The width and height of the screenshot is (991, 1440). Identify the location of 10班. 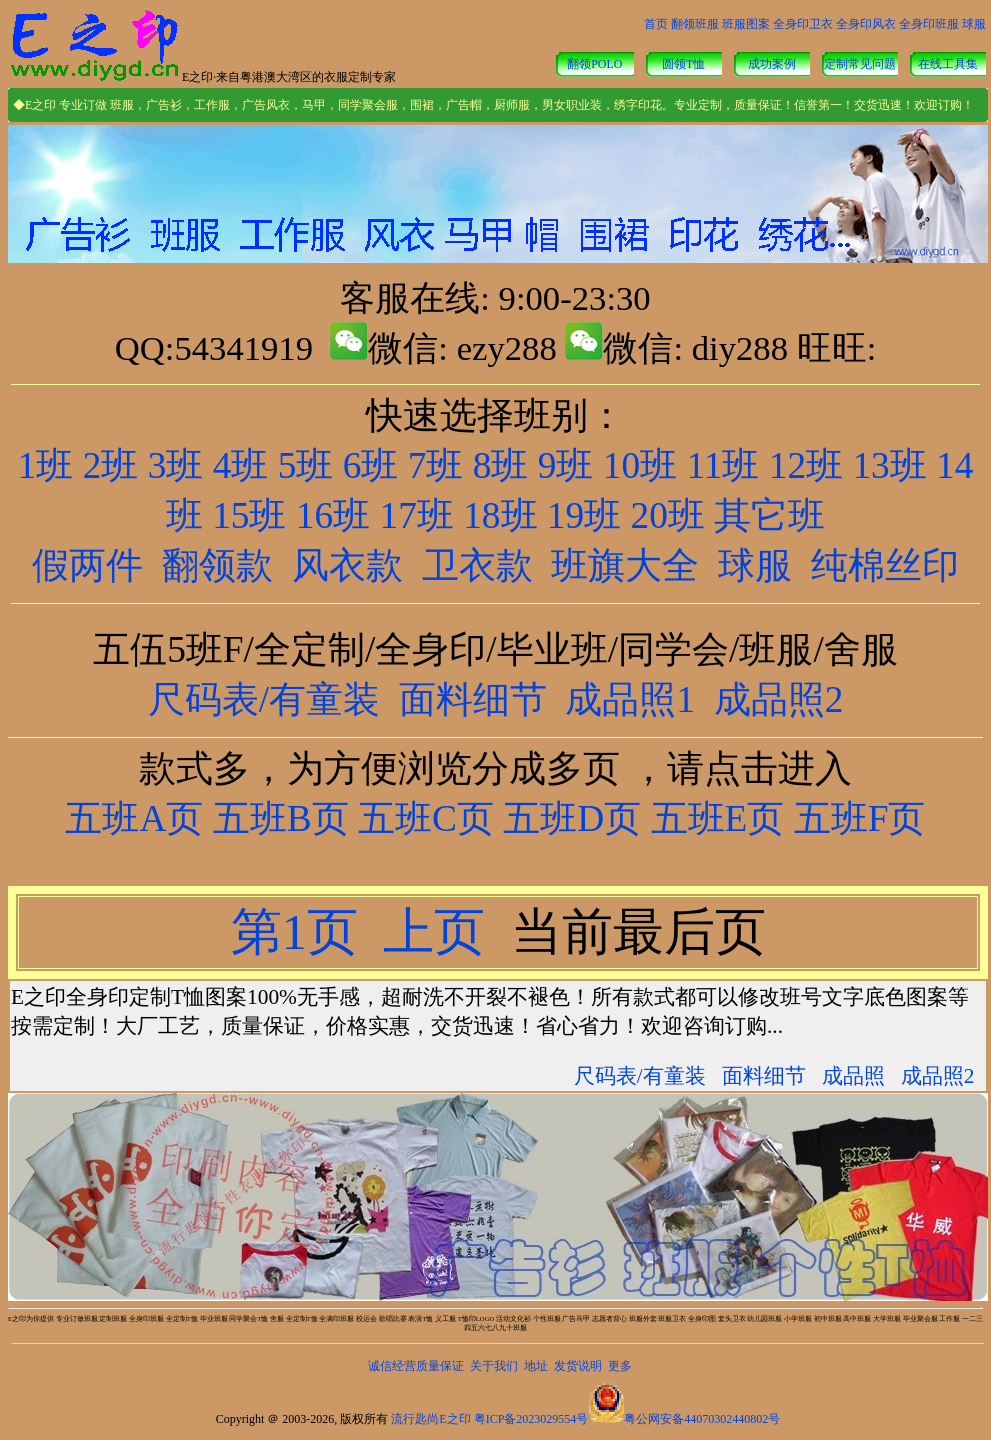
(640, 465).